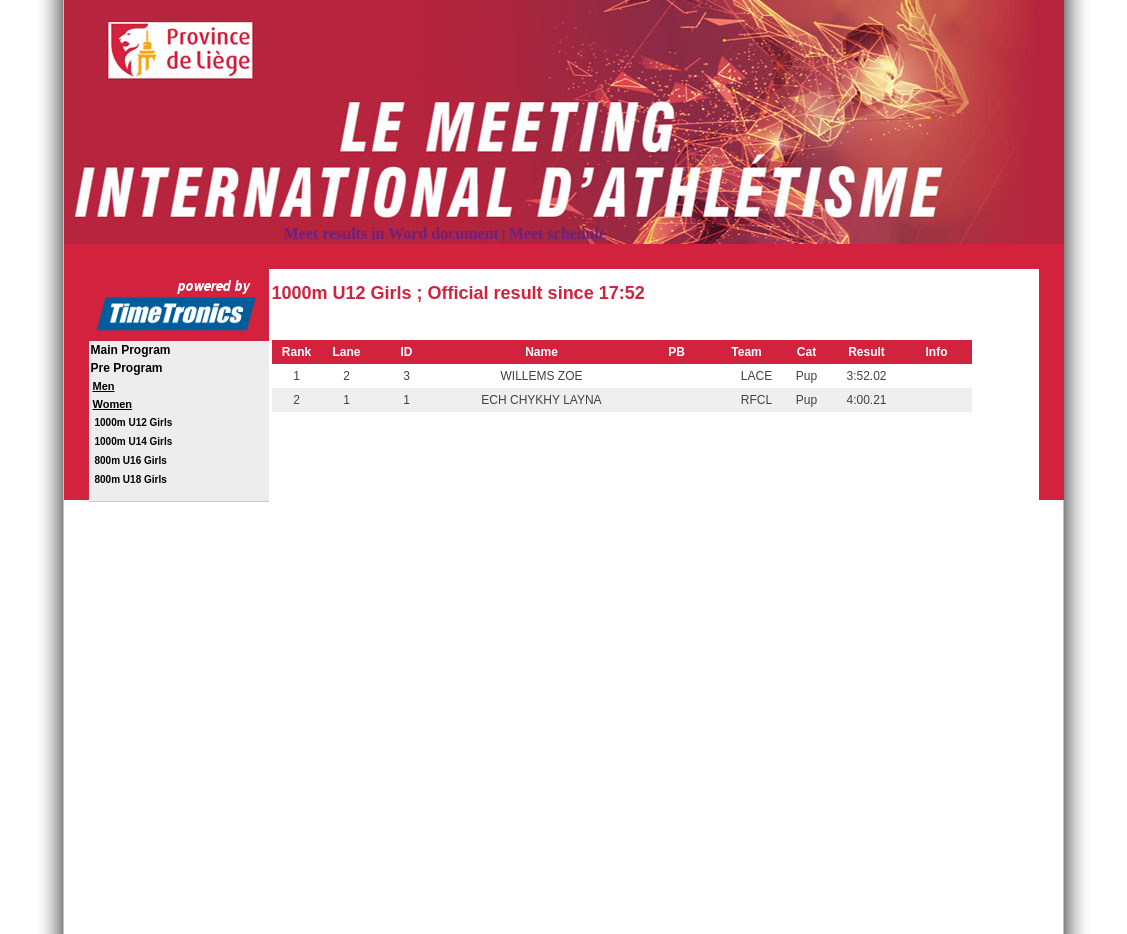 Image resolution: width=1127 pixels, height=934 pixels. I want to click on Meet schedule, so click(557, 233).